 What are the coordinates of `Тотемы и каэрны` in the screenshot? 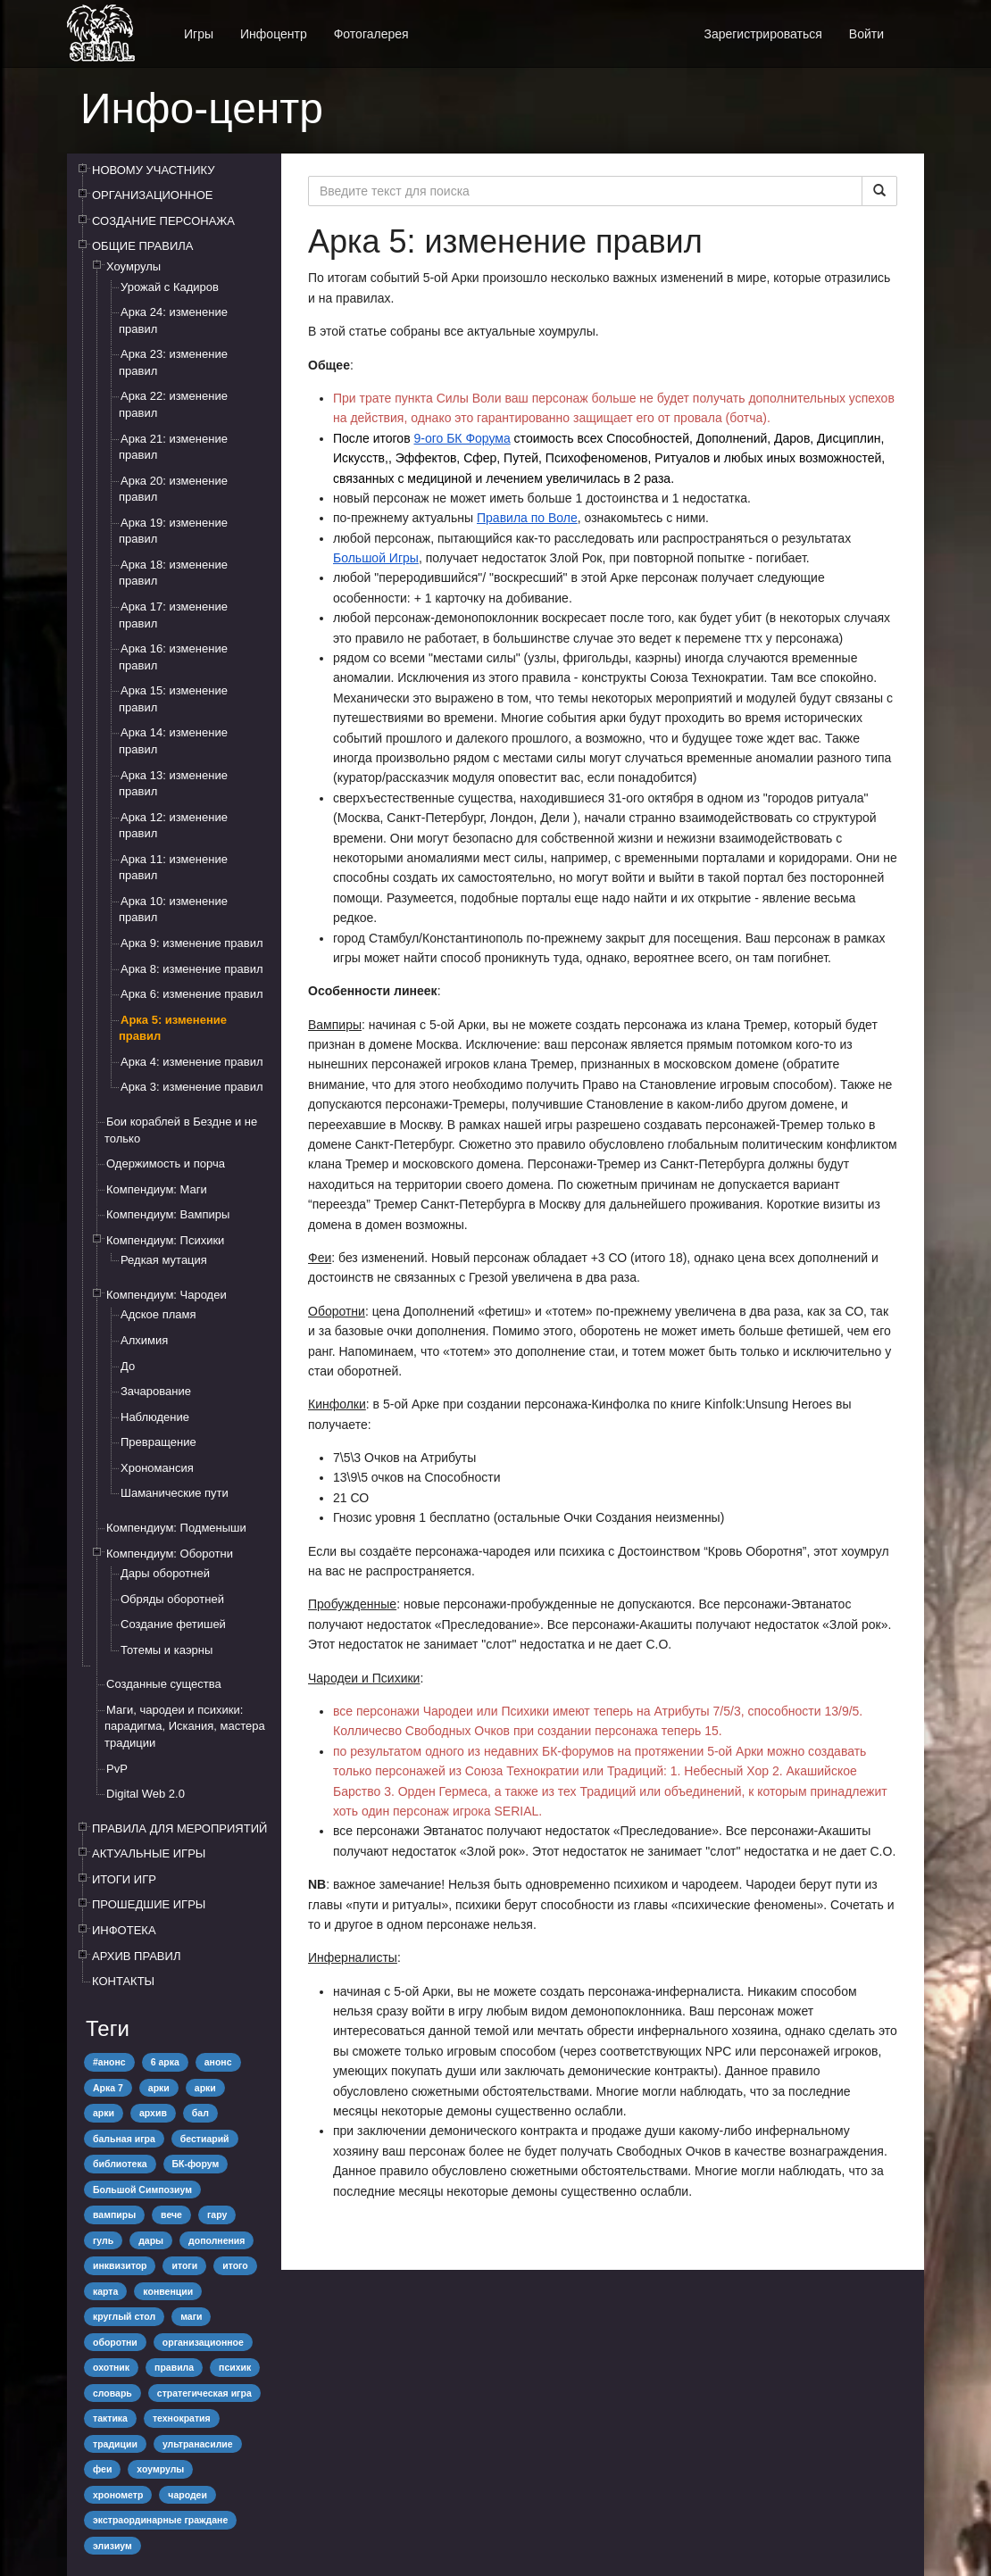 It's located at (166, 1650).